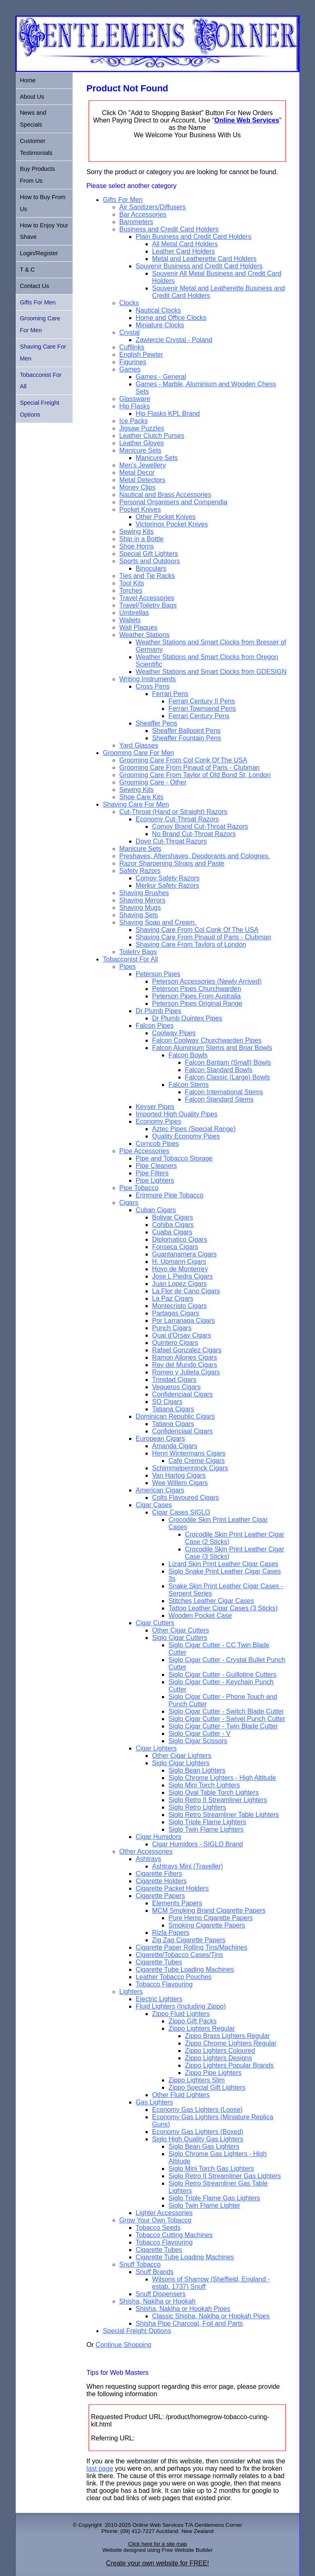 Image resolution: width=315 pixels, height=2576 pixels. I want to click on Vegueros Cigars, so click(176, 1386).